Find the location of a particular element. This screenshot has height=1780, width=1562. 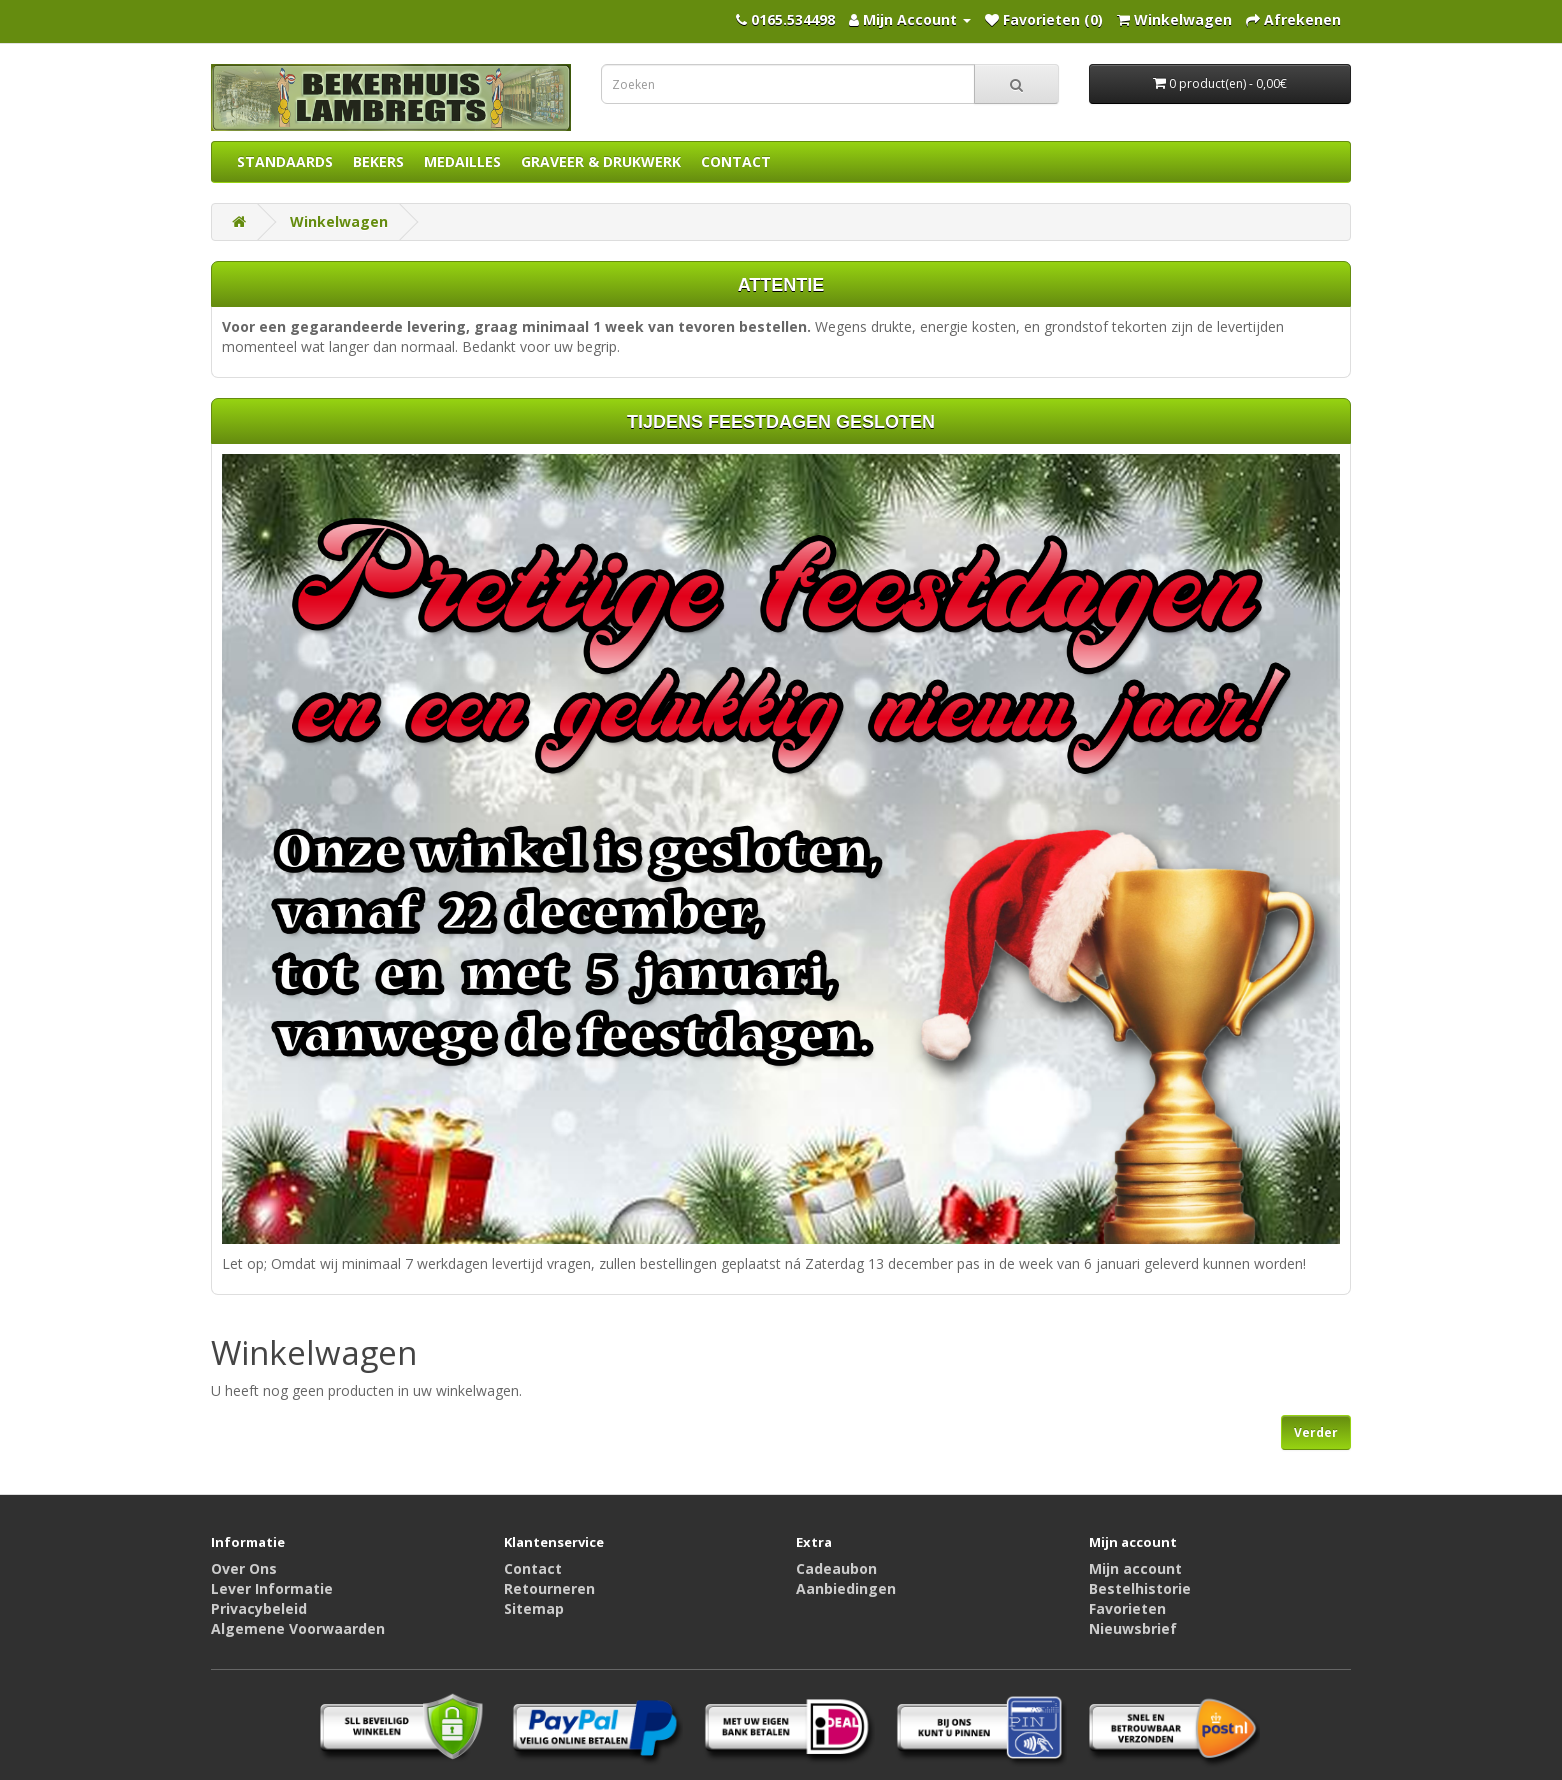

Verder is located at coordinates (1316, 1432).